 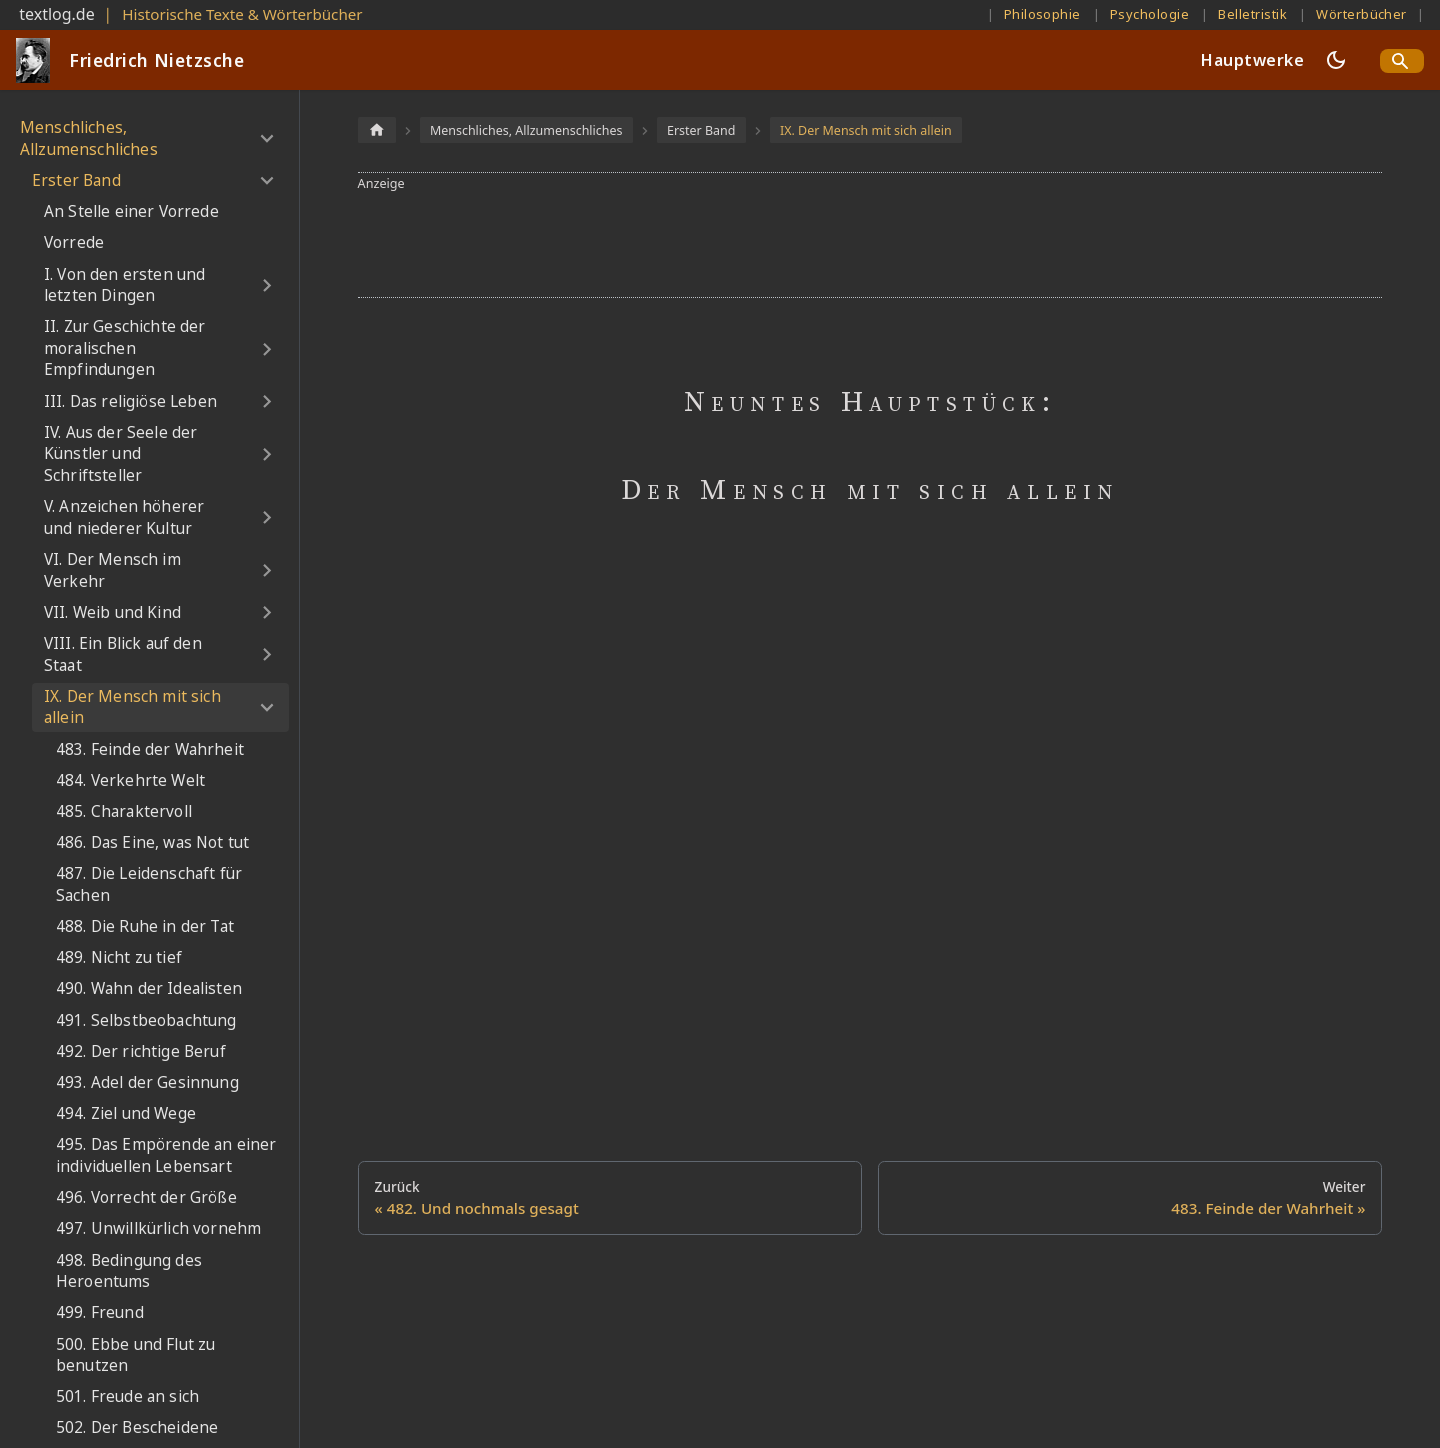 I want to click on 489. Nicht zu tief, so click(x=119, y=957).